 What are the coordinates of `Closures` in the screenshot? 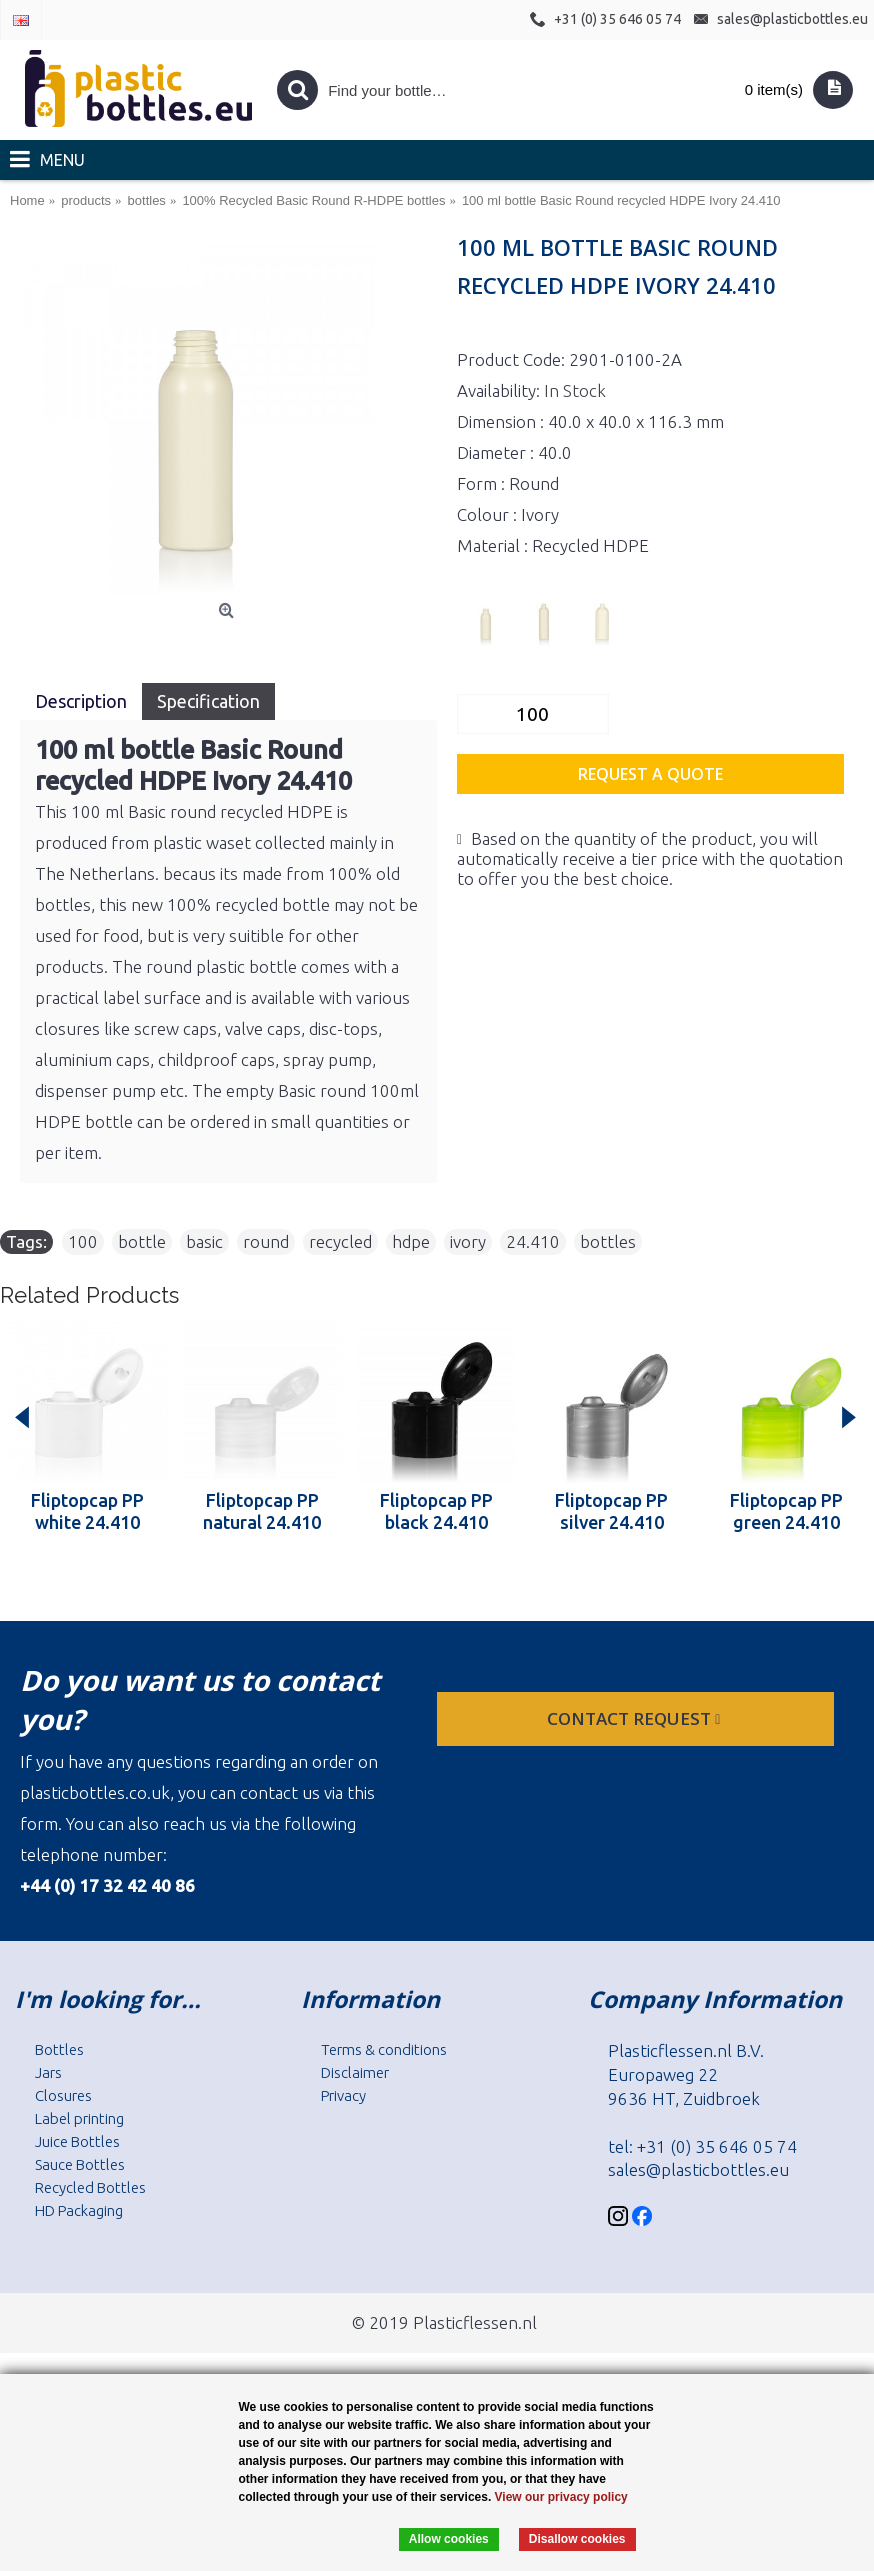 It's located at (63, 2095).